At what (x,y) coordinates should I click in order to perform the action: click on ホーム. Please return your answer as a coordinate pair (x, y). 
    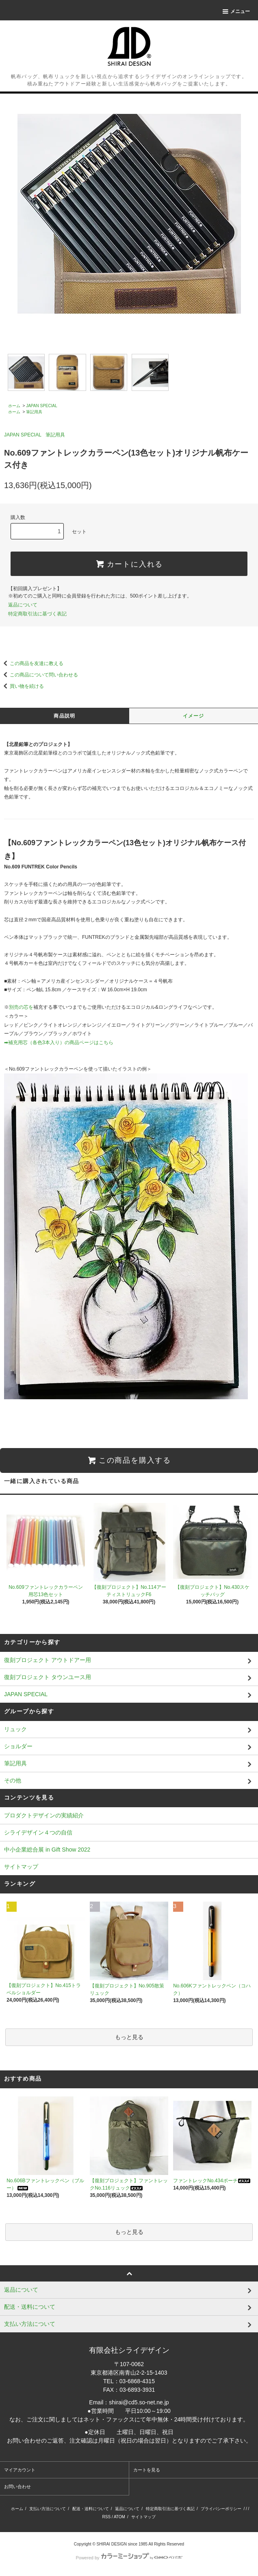
    Looking at the image, I should click on (14, 406).